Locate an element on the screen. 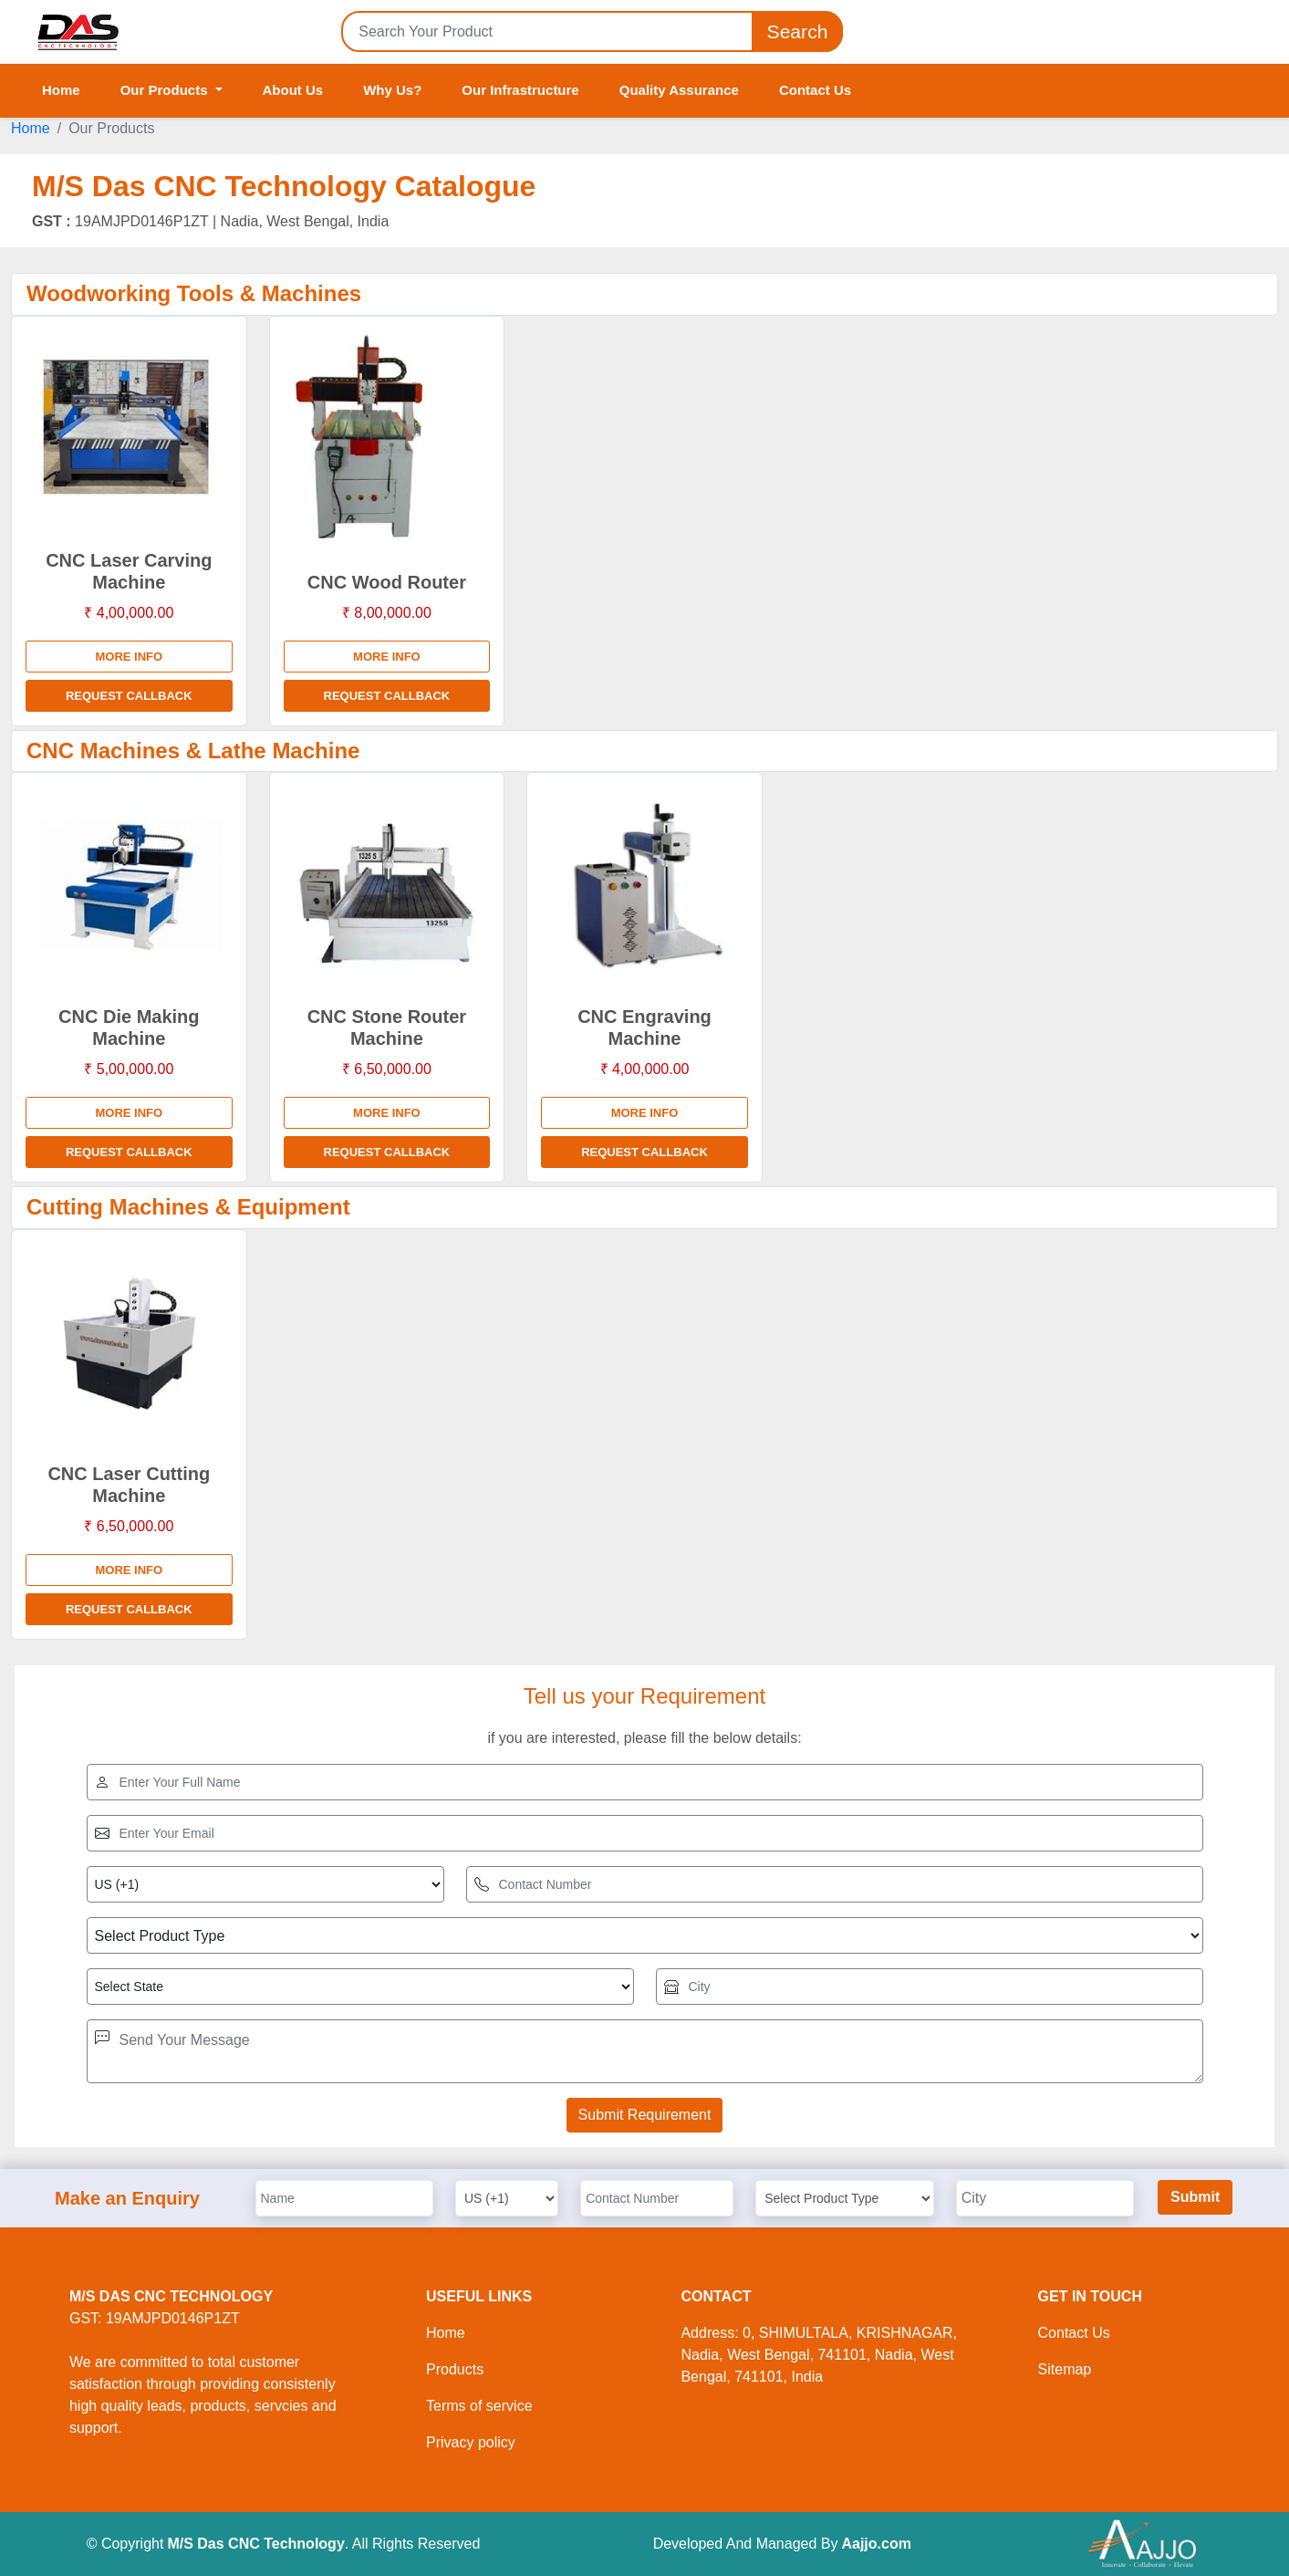 Image resolution: width=1289 pixels, height=2576 pixels. Why Us? is located at coordinates (392, 90).